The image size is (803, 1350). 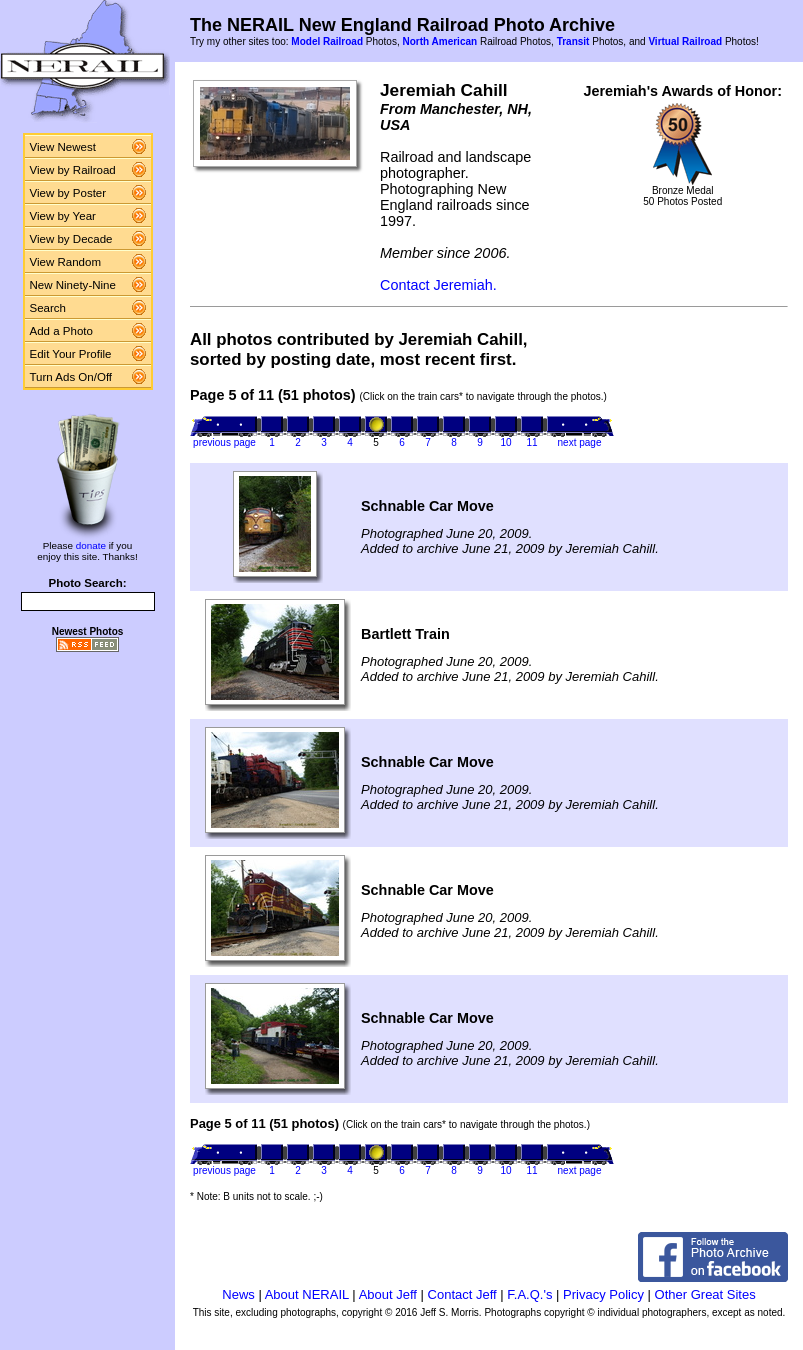 I want to click on Edit Your Profile, so click(x=71, y=354).